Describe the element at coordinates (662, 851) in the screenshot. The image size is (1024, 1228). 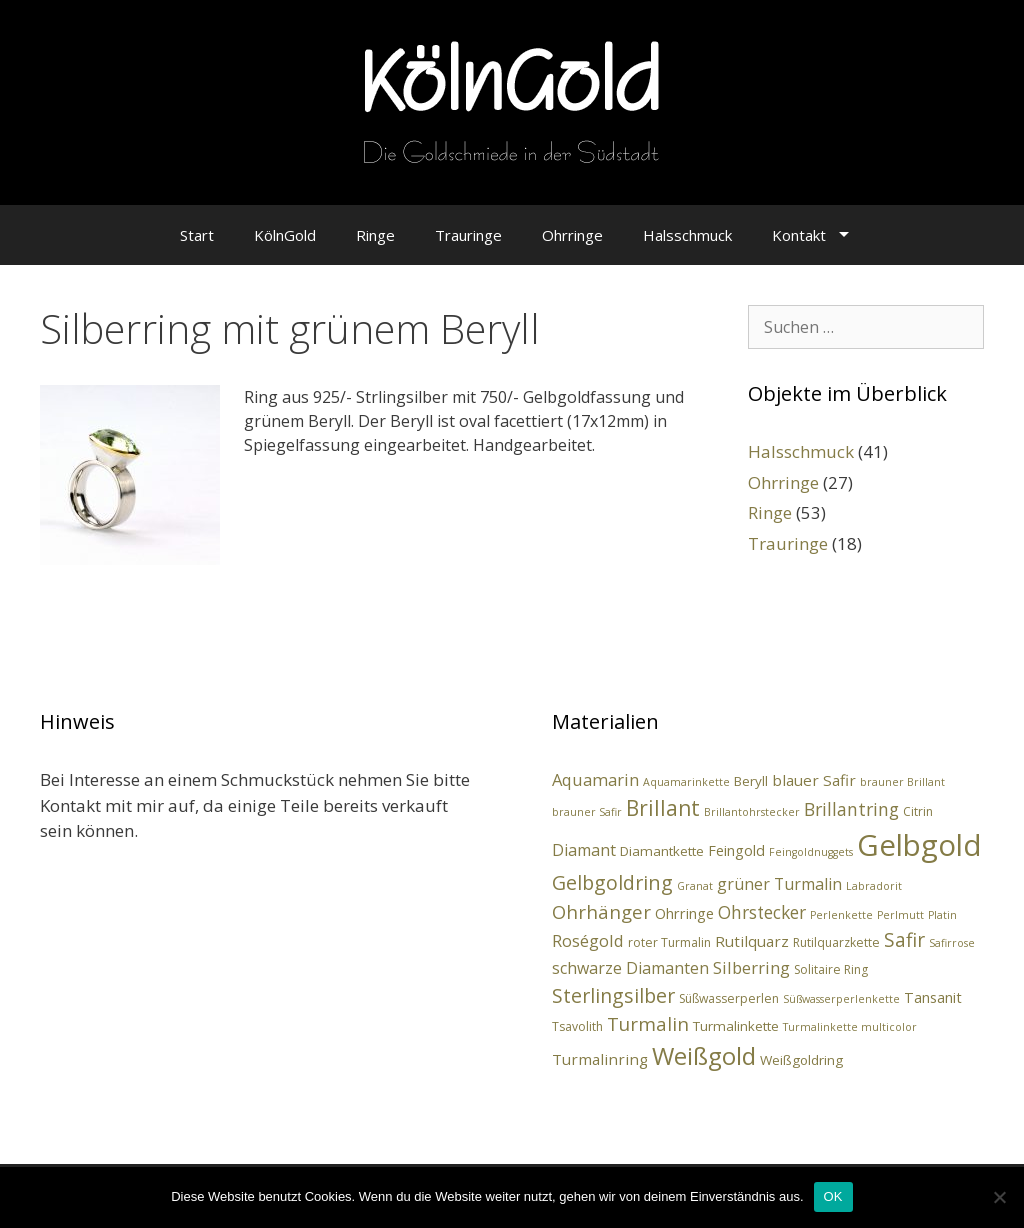
I see `Diamantkette [Diamantkette (4 Einträge)]` at that location.